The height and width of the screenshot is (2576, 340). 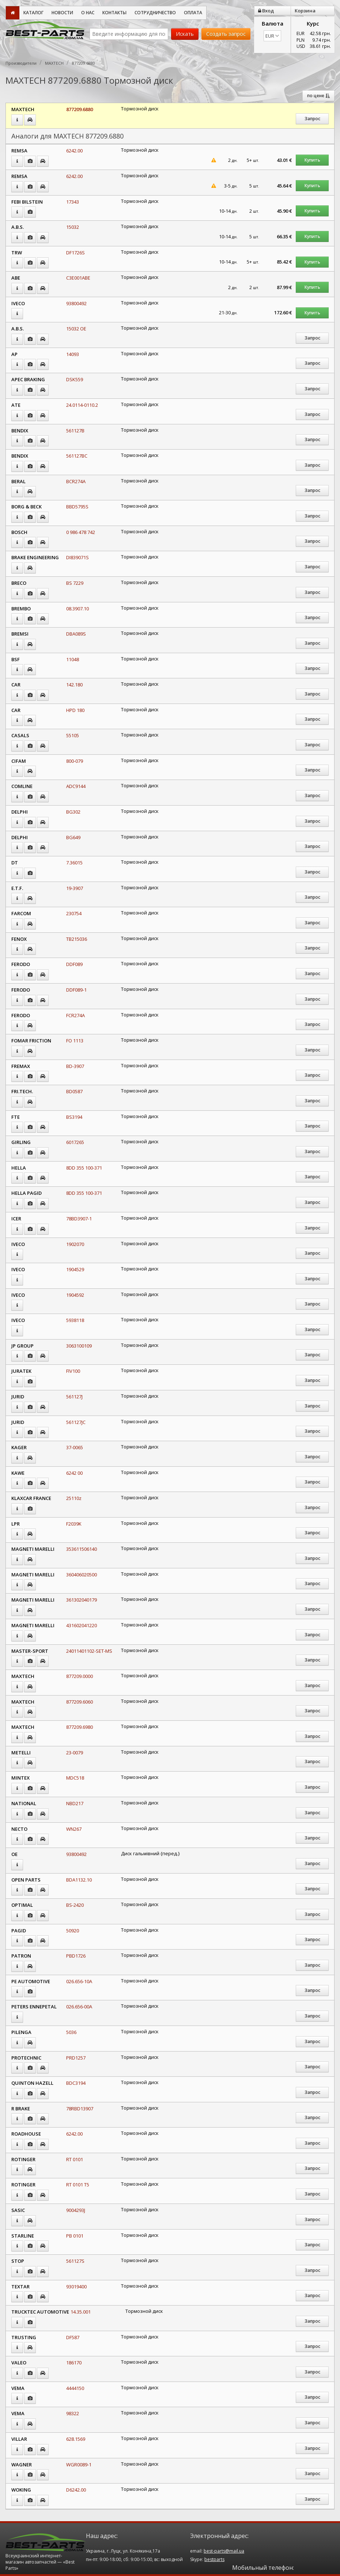 I want to click on 93019400, so click(x=76, y=2286).